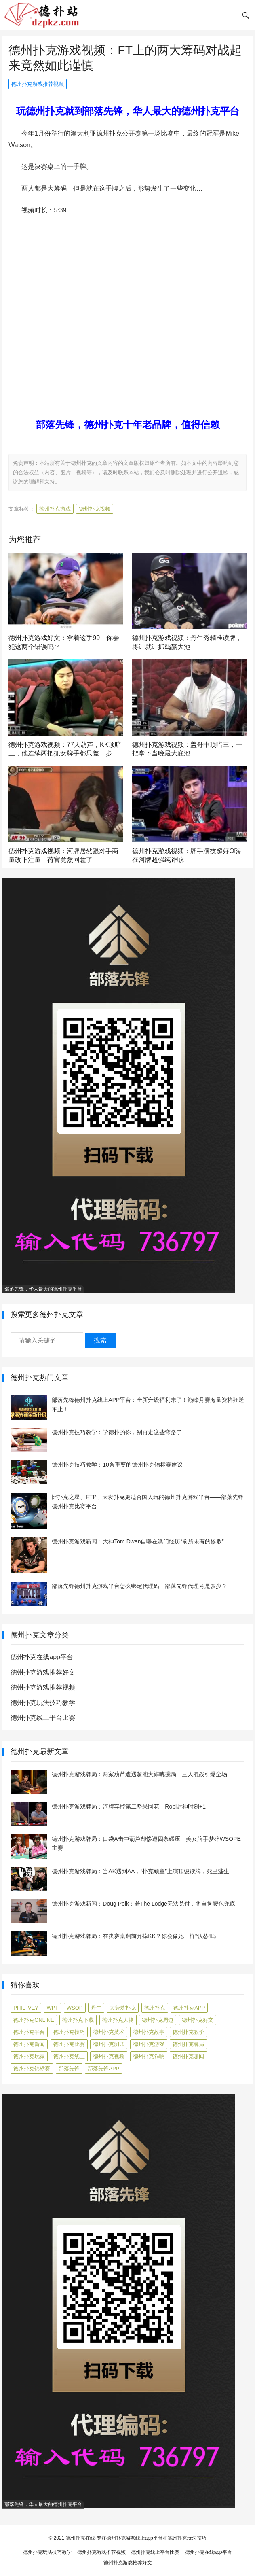 The height and width of the screenshot is (2576, 255). What do you see at coordinates (157, 2020) in the screenshot?
I see `德州扑克周边 [德州扑克周边 (5 项)]` at bounding box center [157, 2020].